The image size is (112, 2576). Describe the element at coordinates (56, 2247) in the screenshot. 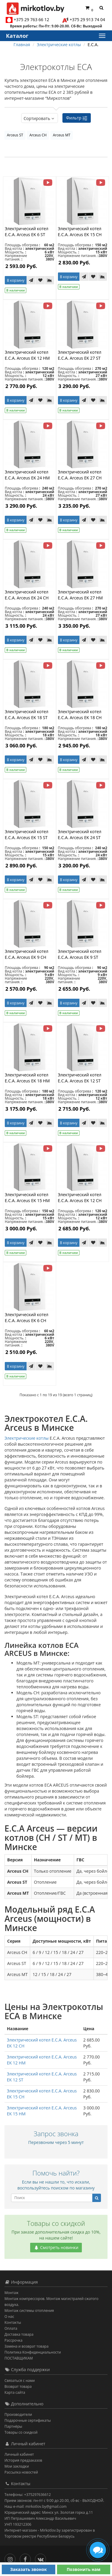

I see `Смотреть новинки` at that location.